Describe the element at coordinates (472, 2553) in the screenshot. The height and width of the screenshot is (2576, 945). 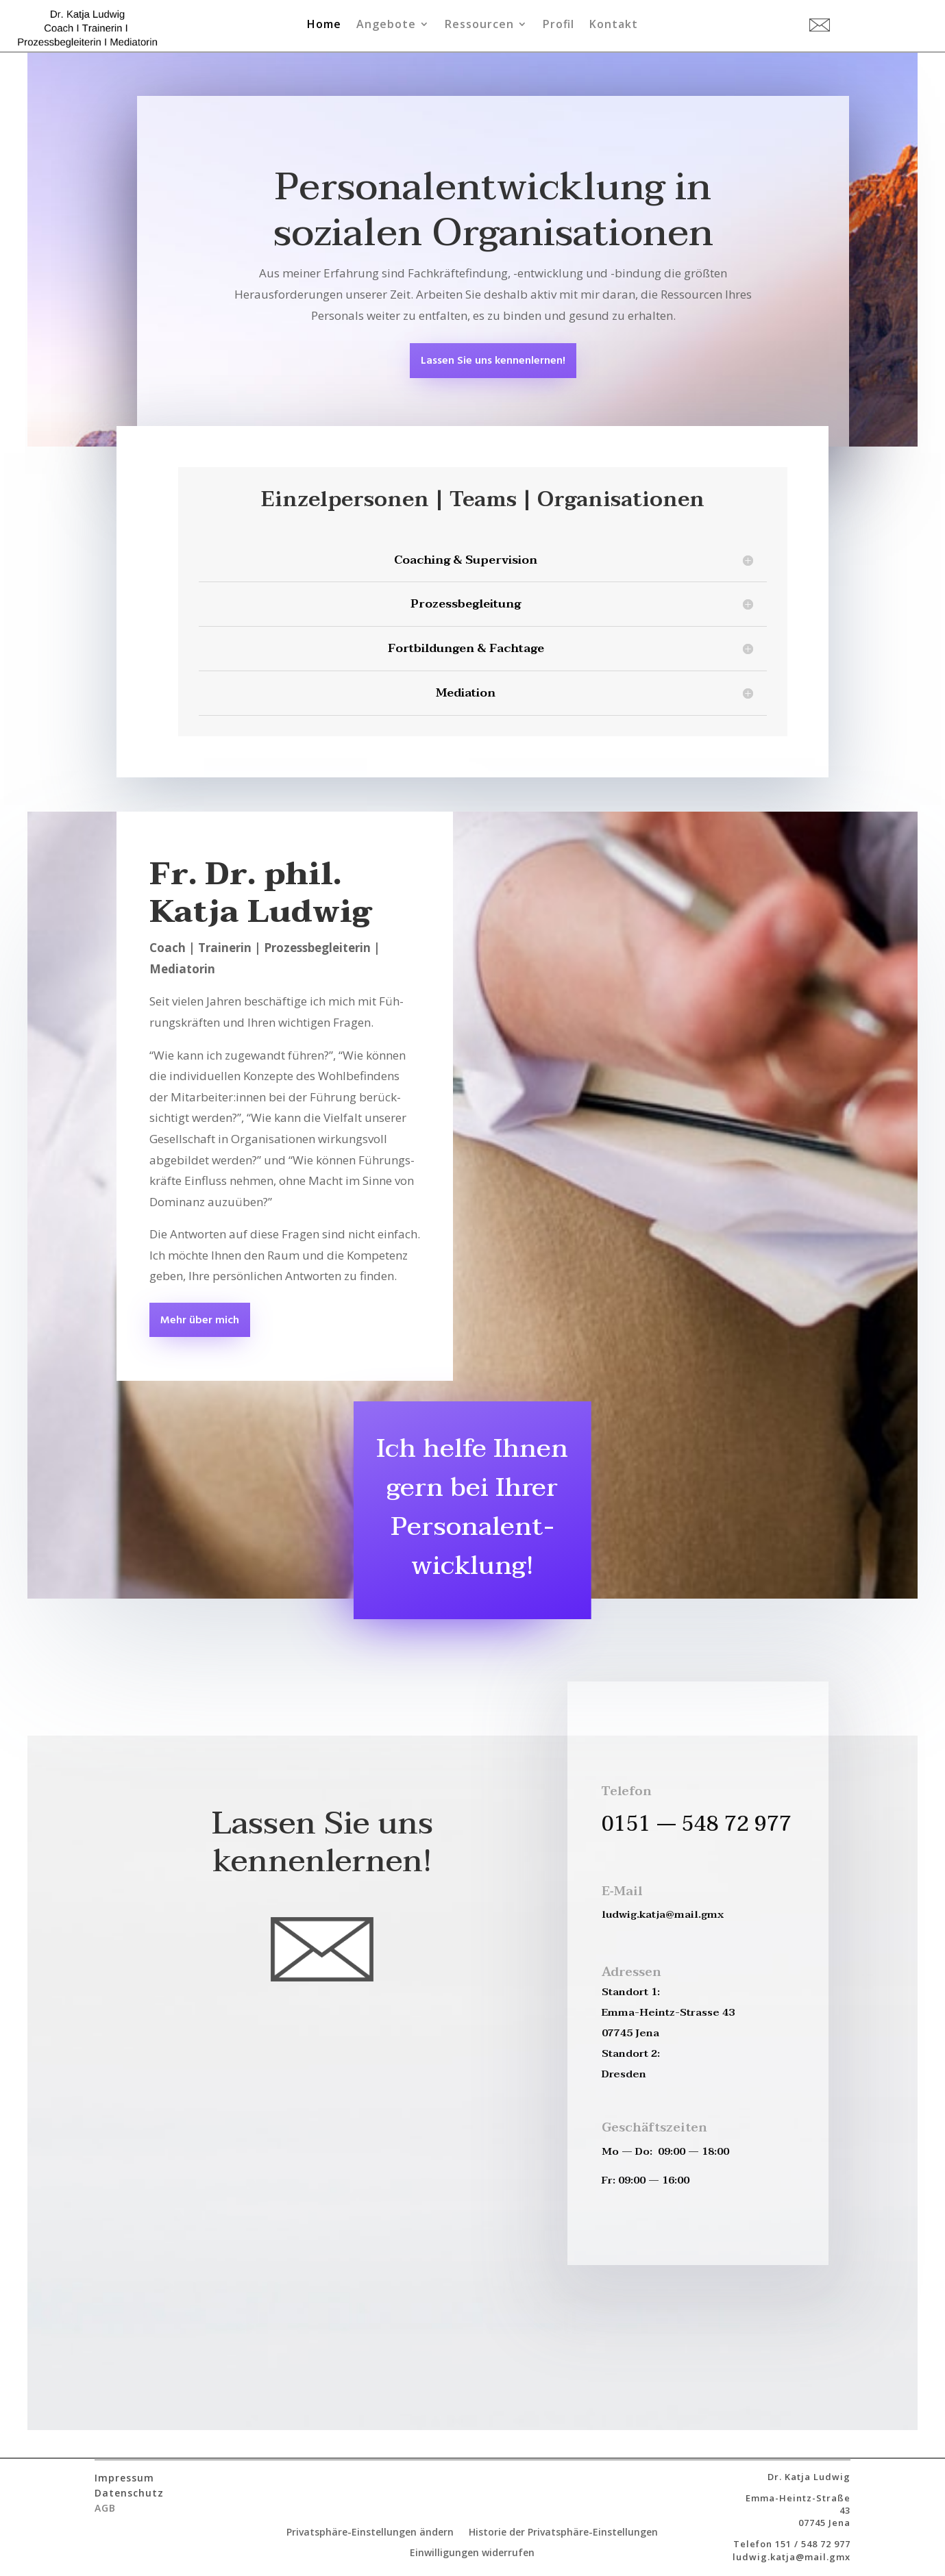
I see `Einwilligungen widerrufen [button]` at that location.